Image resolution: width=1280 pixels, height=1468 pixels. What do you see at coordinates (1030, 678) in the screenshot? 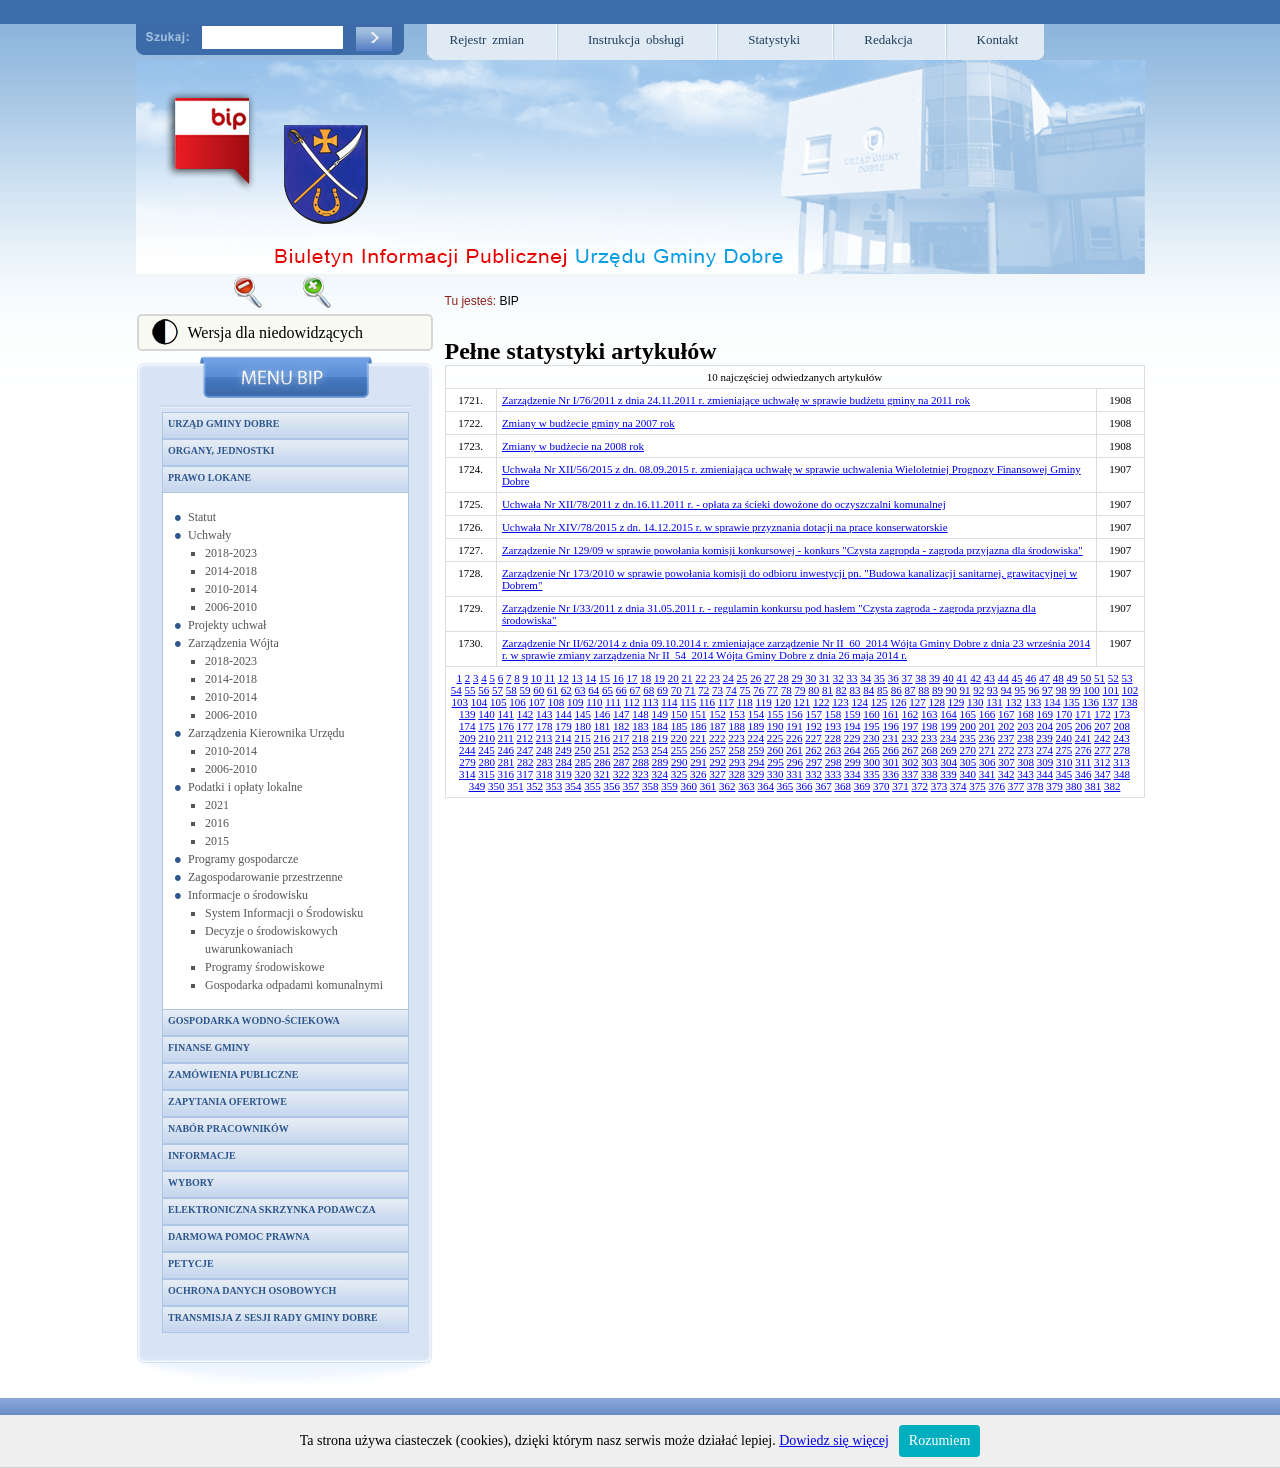
I see `46` at bounding box center [1030, 678].